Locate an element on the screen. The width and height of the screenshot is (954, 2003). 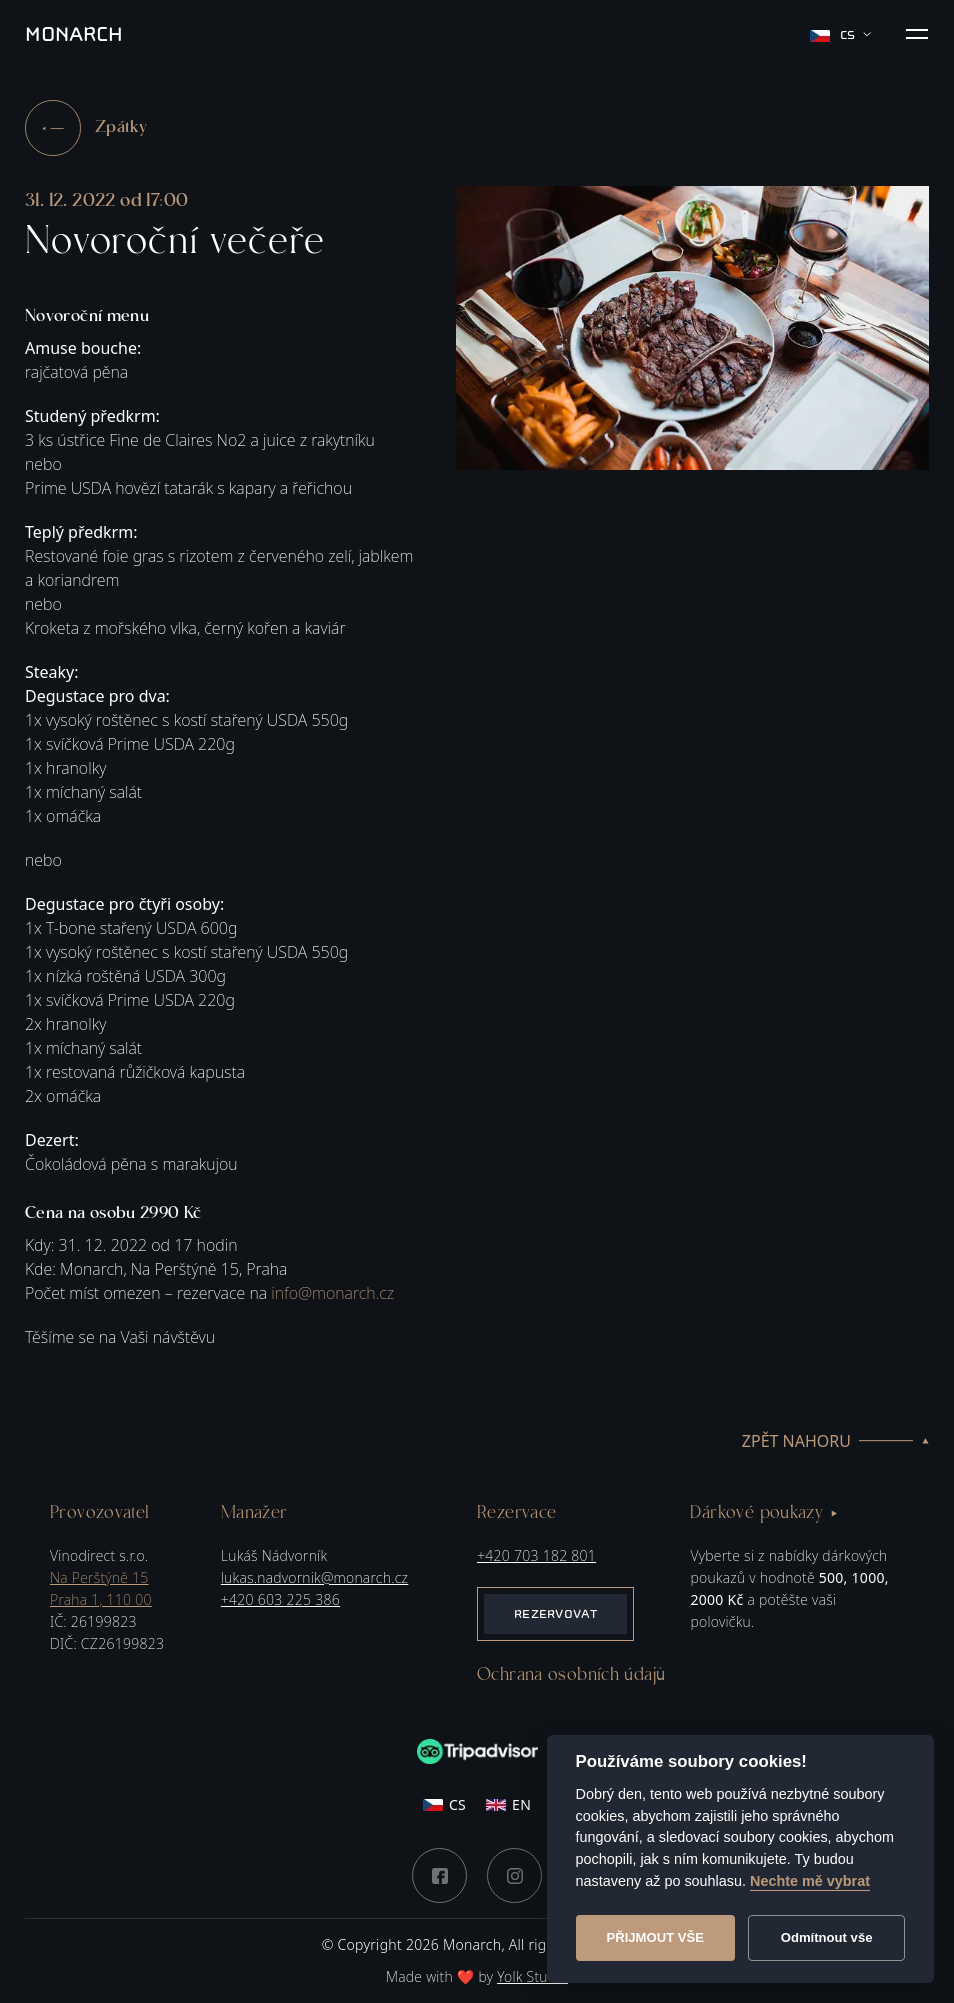
Yolk Studio is located at coordinates (532, 1976).